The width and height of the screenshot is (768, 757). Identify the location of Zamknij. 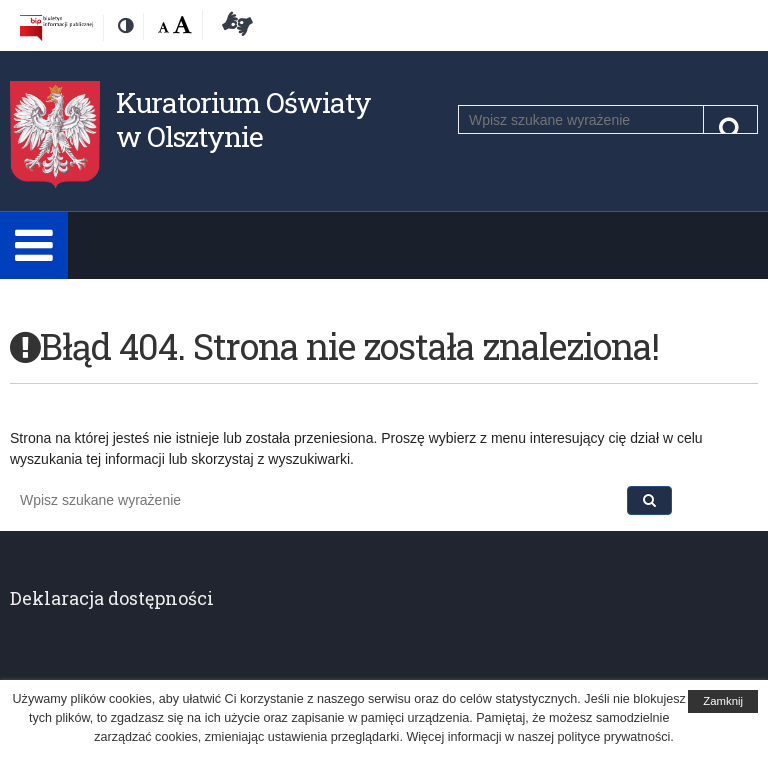
(723, 701).